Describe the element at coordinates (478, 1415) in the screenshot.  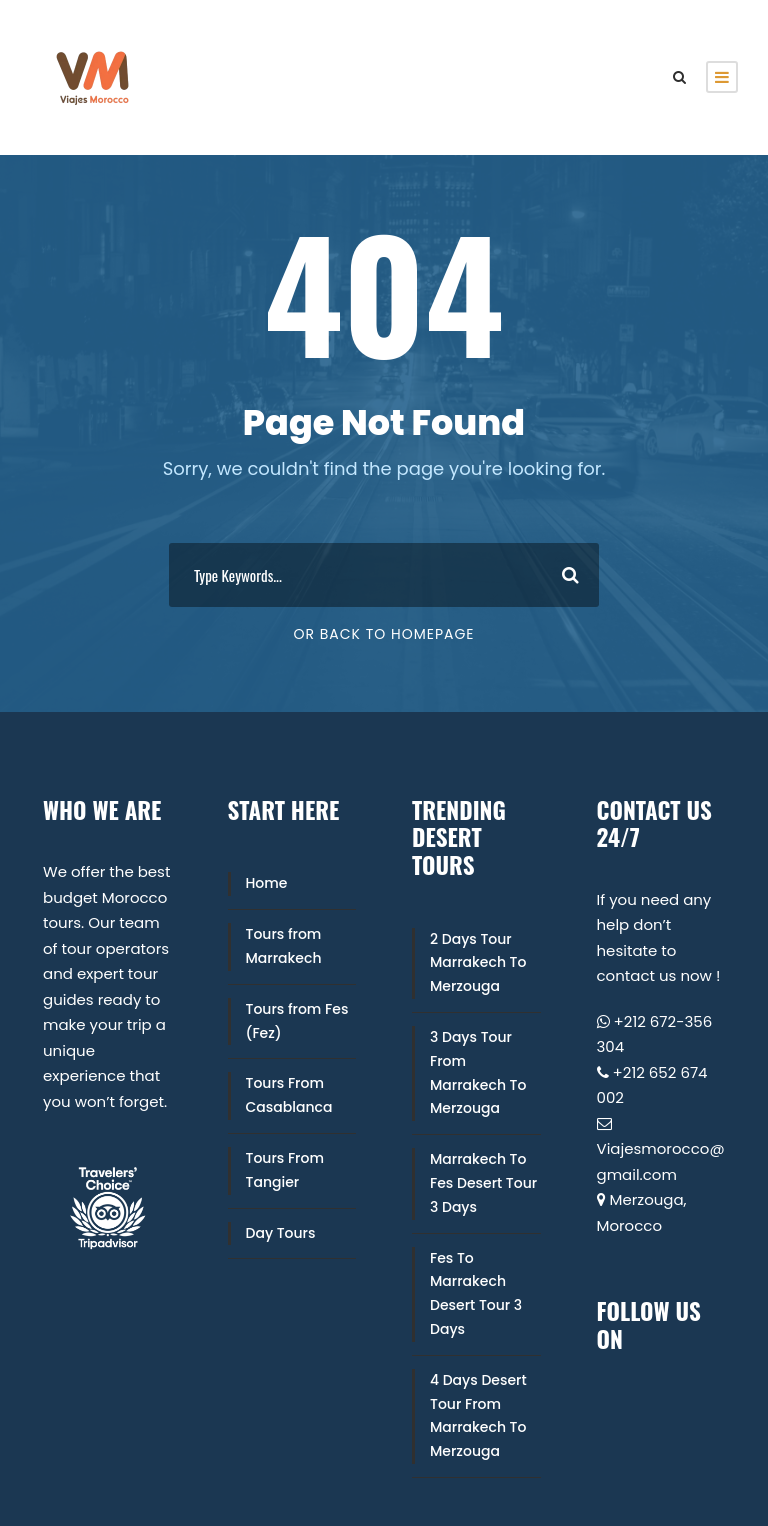
I see `4 Days Desert Tour From Marrakech To Merzouga` at that location.